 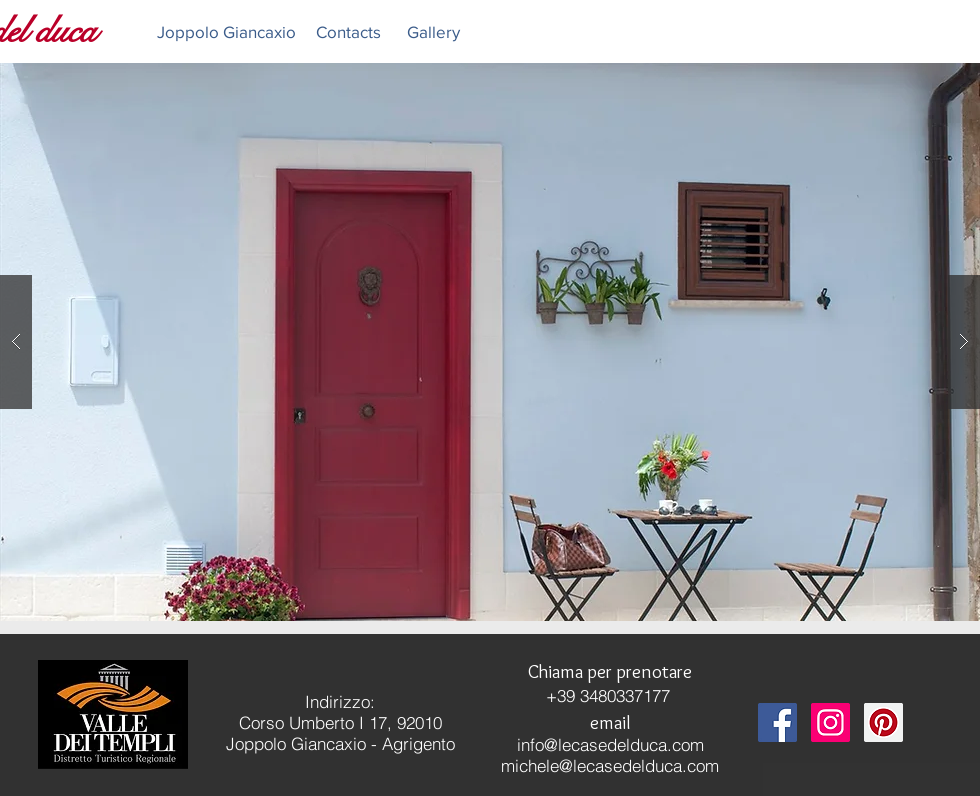 I want to click on michele@lecasedelduca.com, so click(x=610, y=765).